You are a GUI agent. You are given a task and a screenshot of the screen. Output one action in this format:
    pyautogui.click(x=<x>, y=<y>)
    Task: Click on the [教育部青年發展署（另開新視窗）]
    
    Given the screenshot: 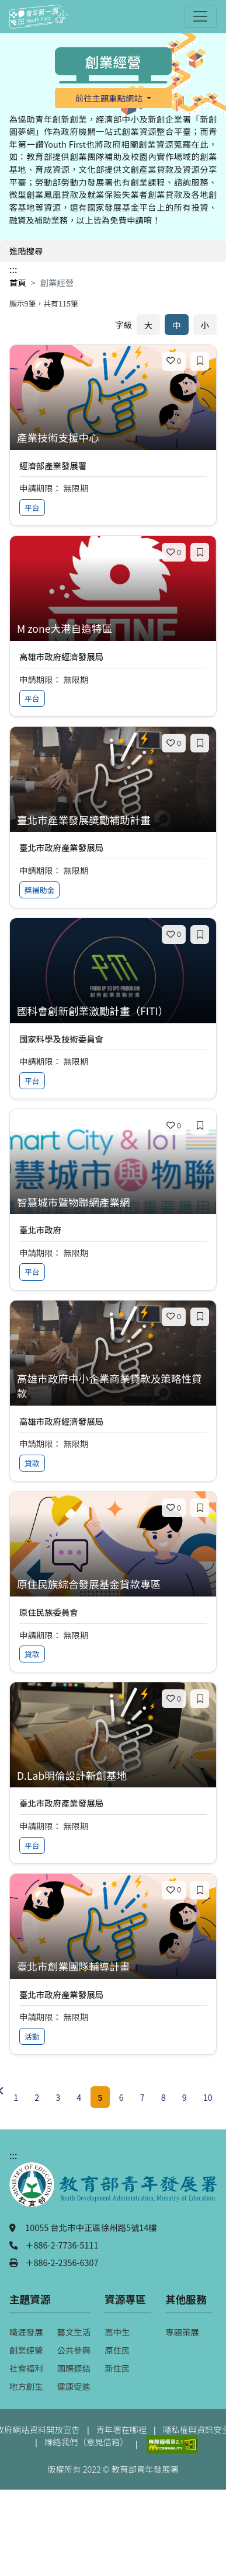 What is the action you would take?
    pyautogui.click(x=113, y=2190)
    